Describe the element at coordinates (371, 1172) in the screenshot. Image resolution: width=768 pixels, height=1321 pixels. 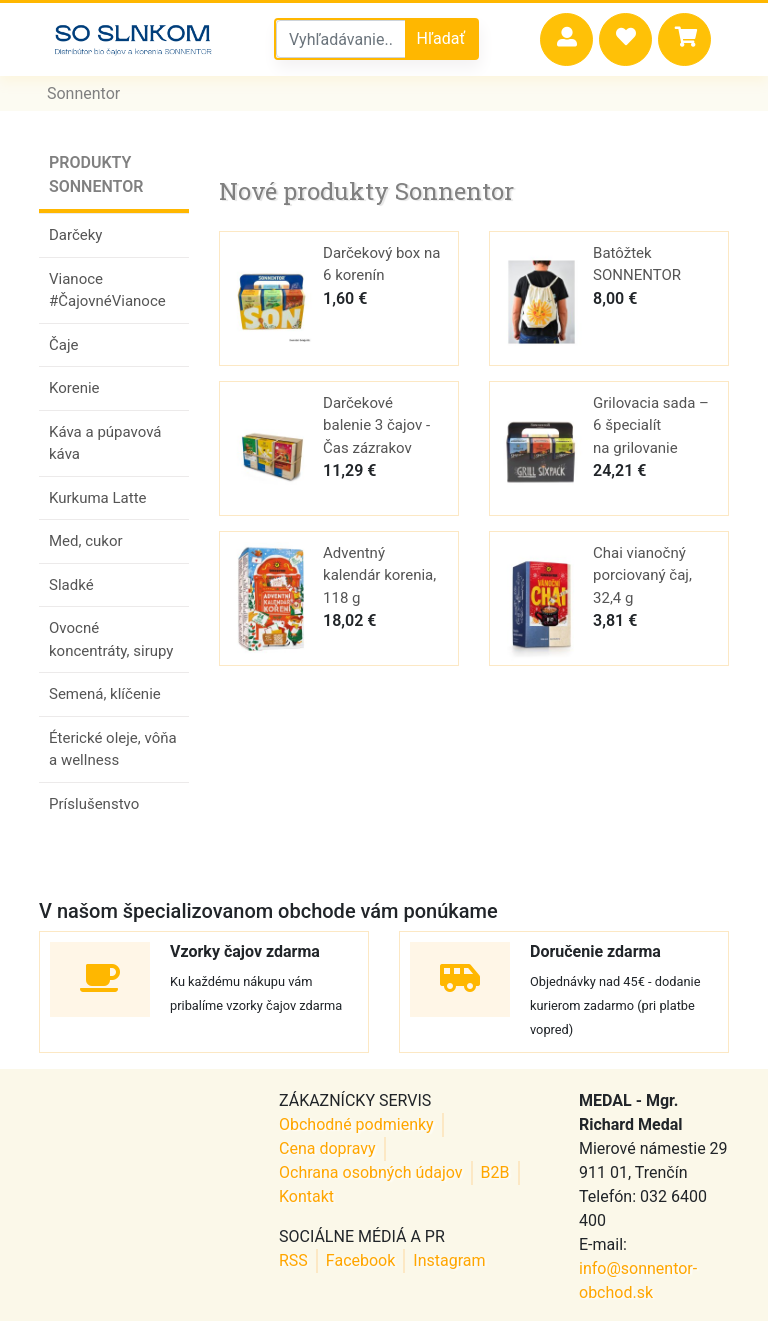
I see `Ochrana osobných údajov` at that location.